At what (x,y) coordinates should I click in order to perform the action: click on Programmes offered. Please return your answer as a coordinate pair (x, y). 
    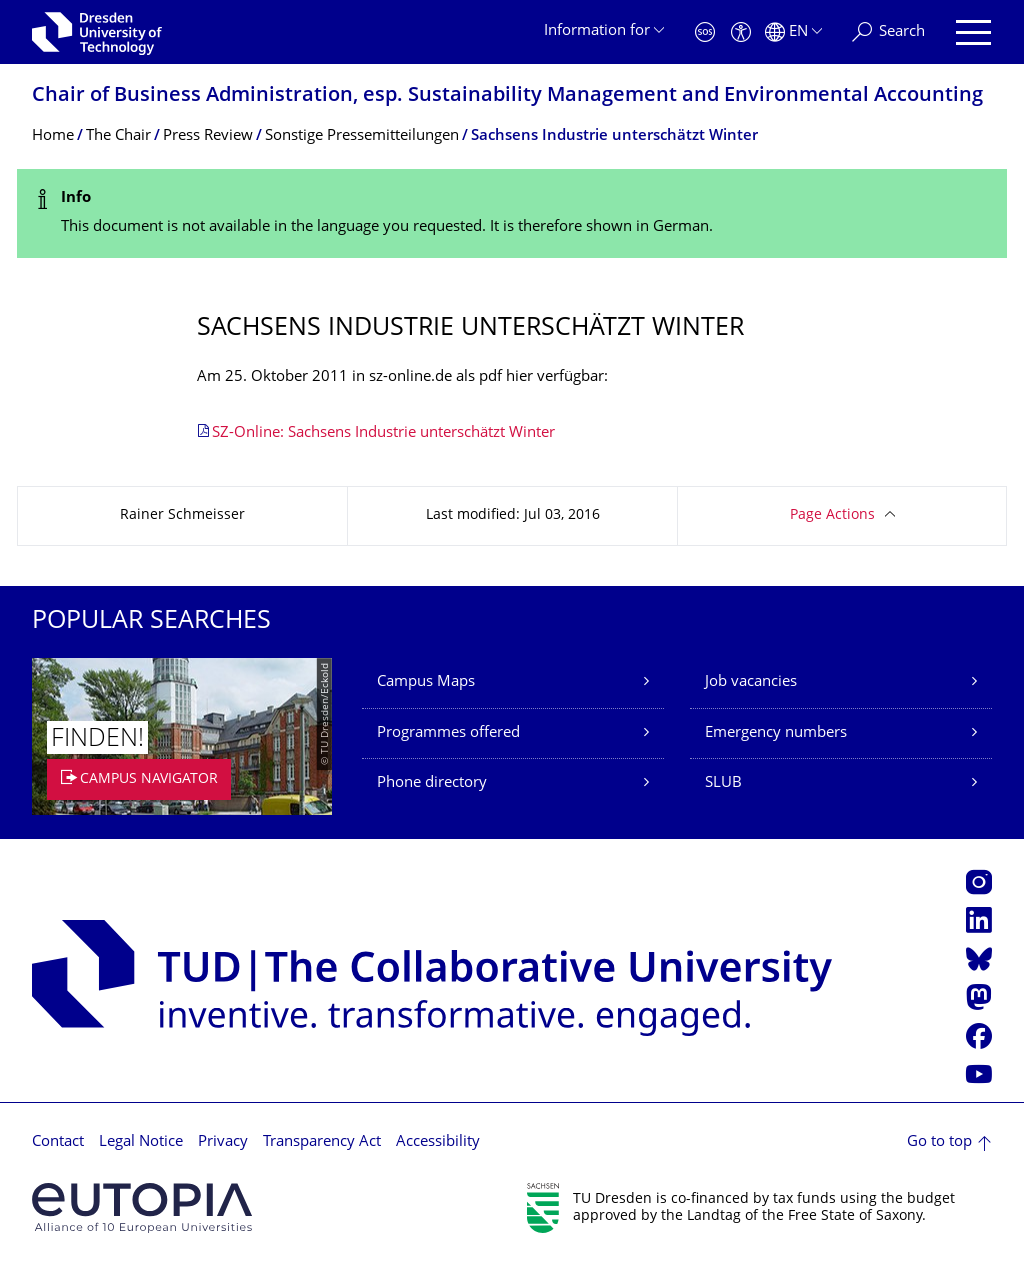
    Looking at the image, I should click on (448, 733).